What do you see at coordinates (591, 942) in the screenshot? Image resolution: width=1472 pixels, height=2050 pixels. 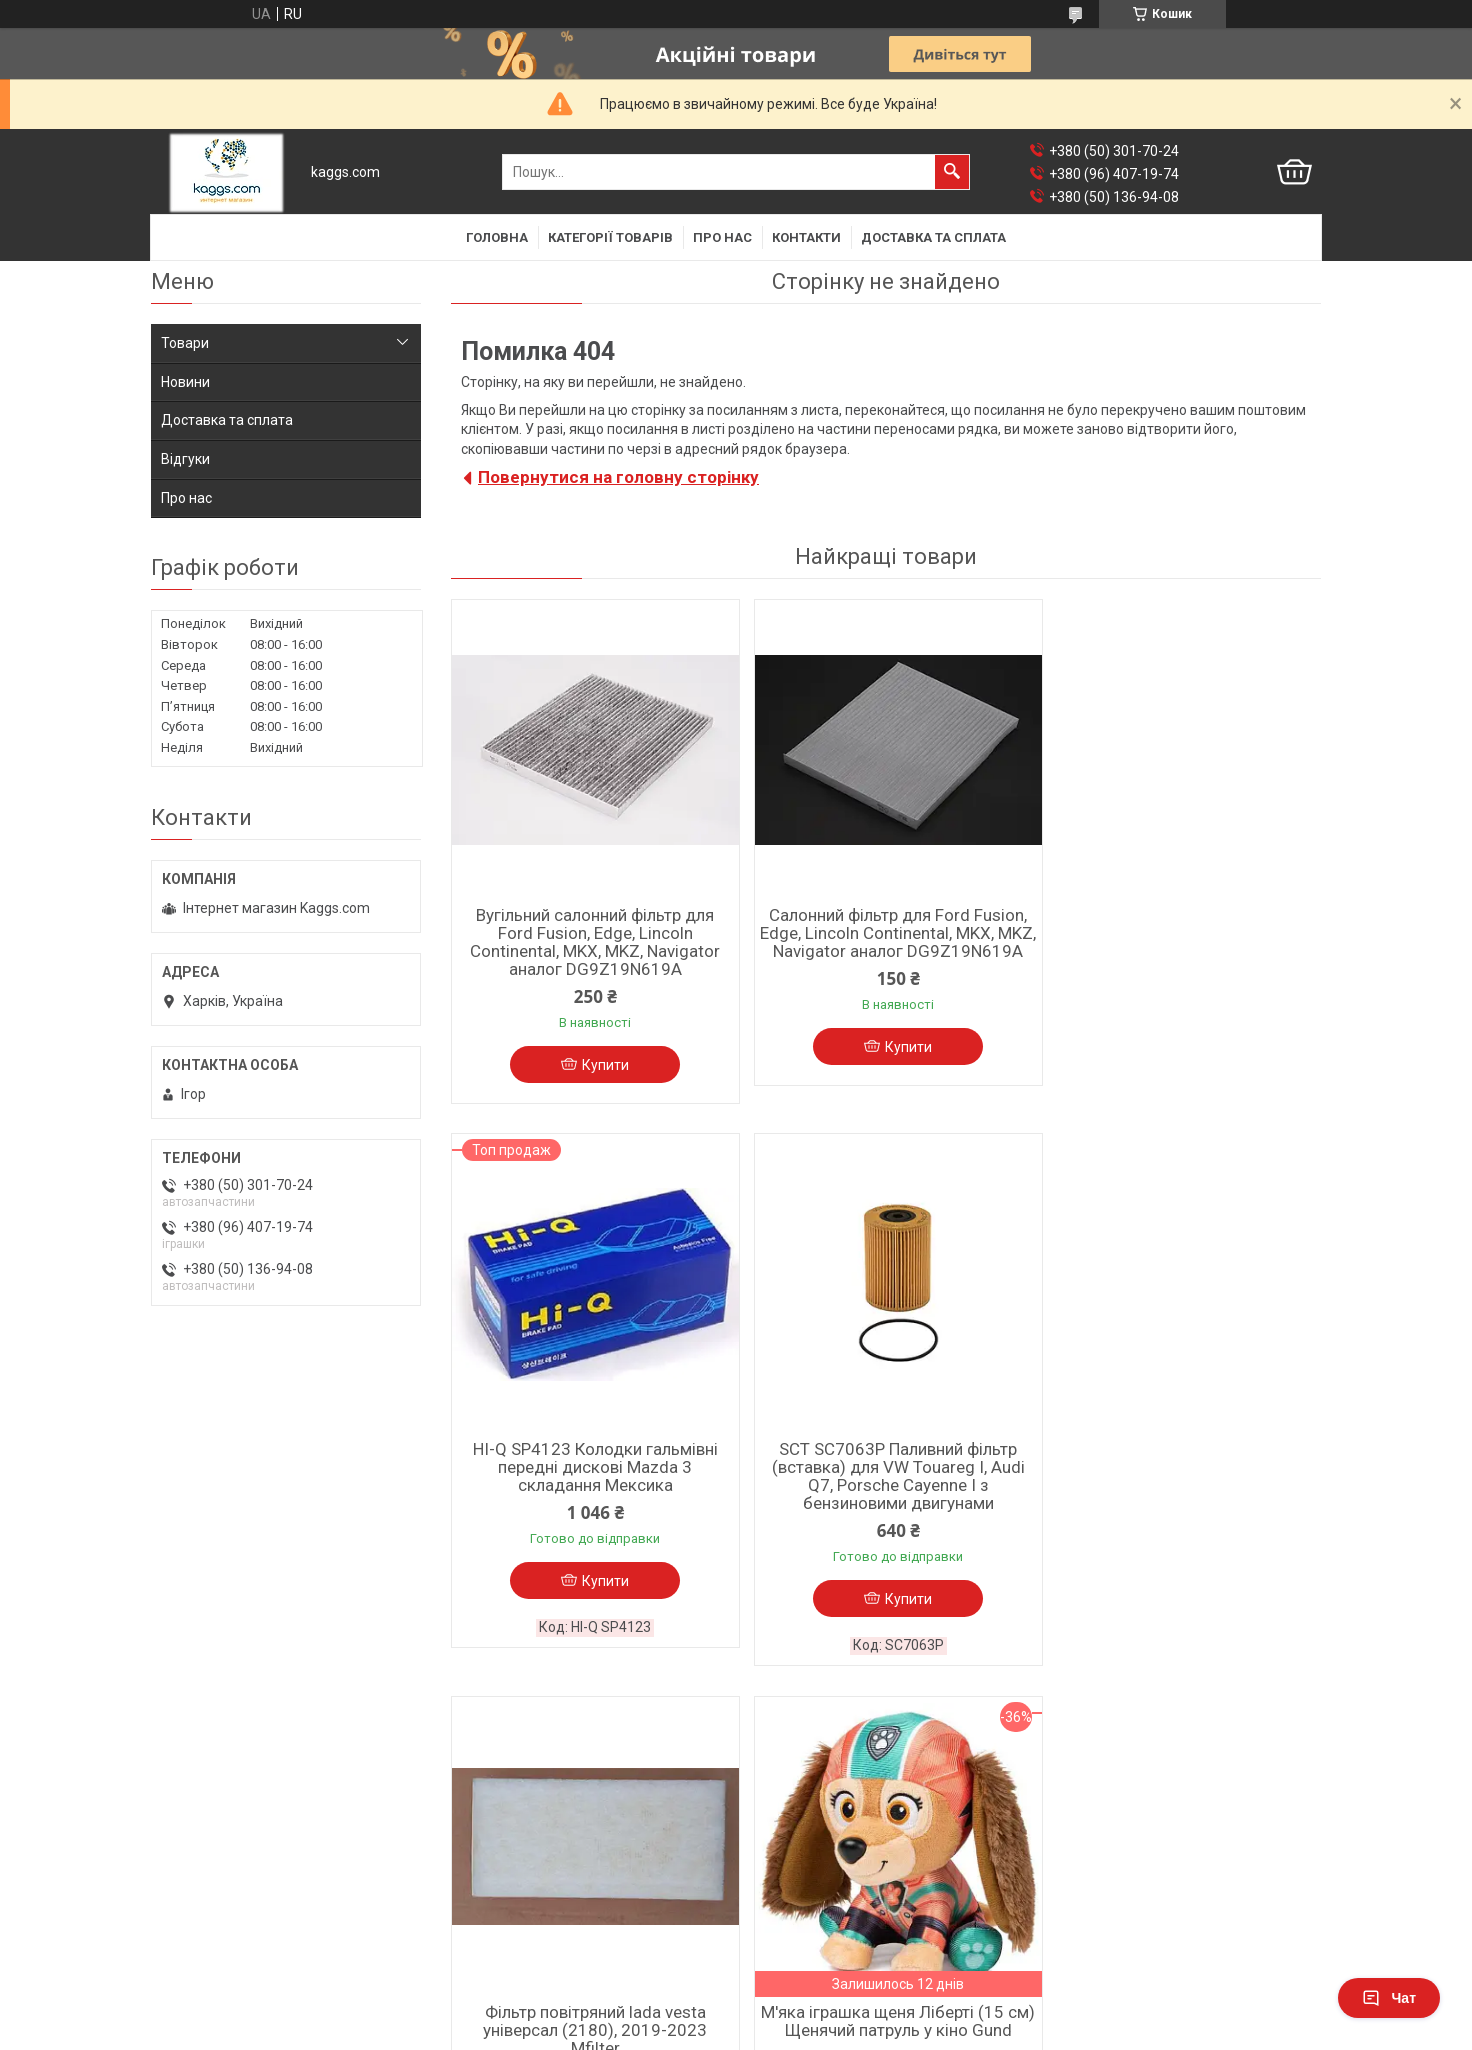 I see `Вугільний салонний фільтр для Ford Fusion, Edge, Lincoln Continental, MKX, MKZ, Navigator аналог DG9Z19N619A` at bounding box center [591, 942].